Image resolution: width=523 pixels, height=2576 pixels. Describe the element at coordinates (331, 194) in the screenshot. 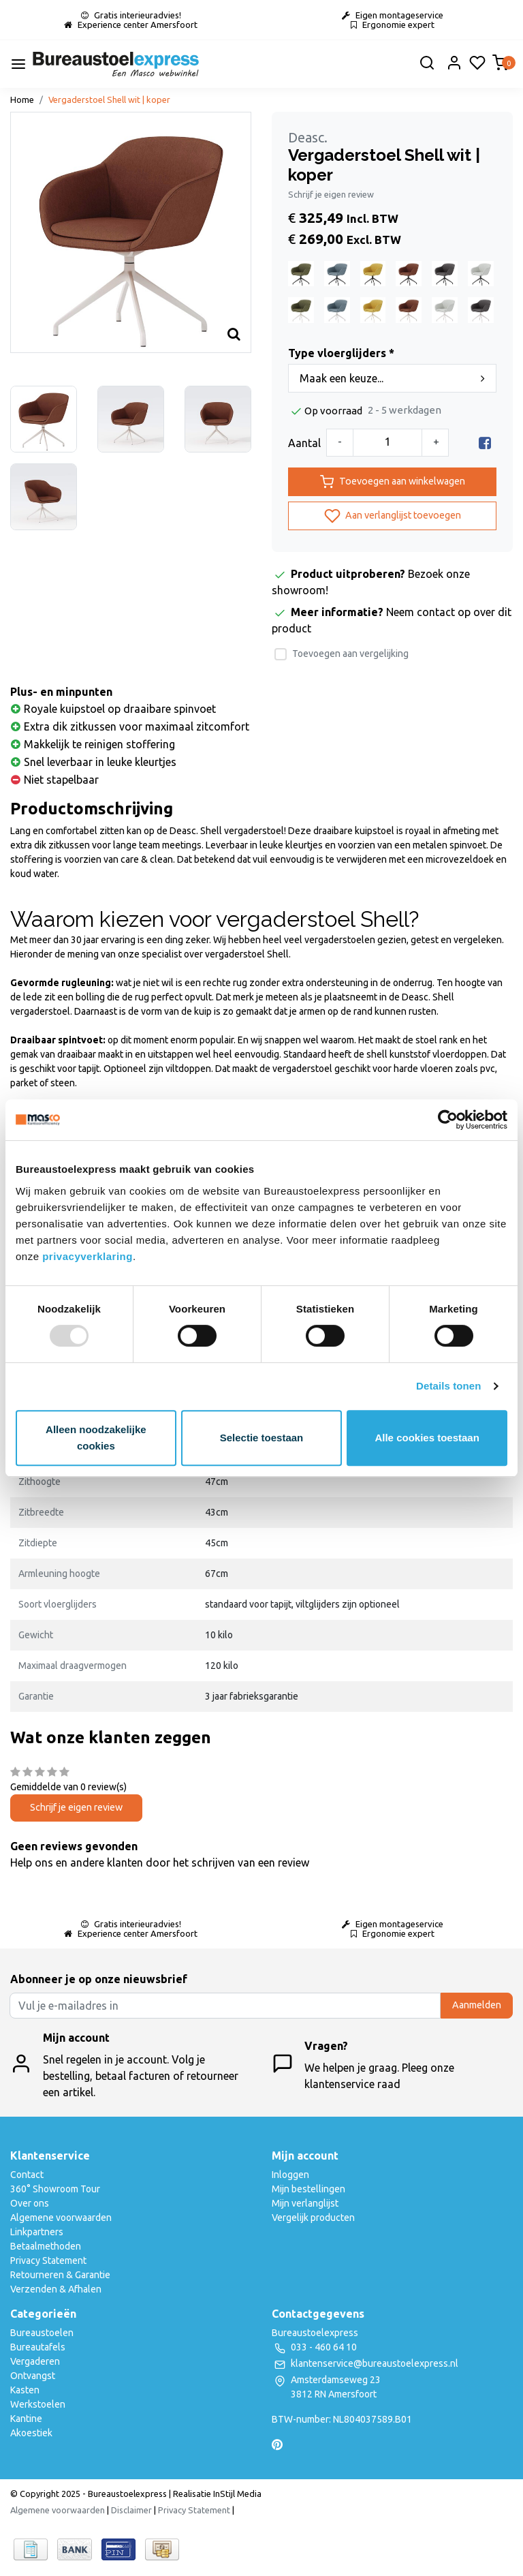

I see `Schrijf je eigen review` at that location.